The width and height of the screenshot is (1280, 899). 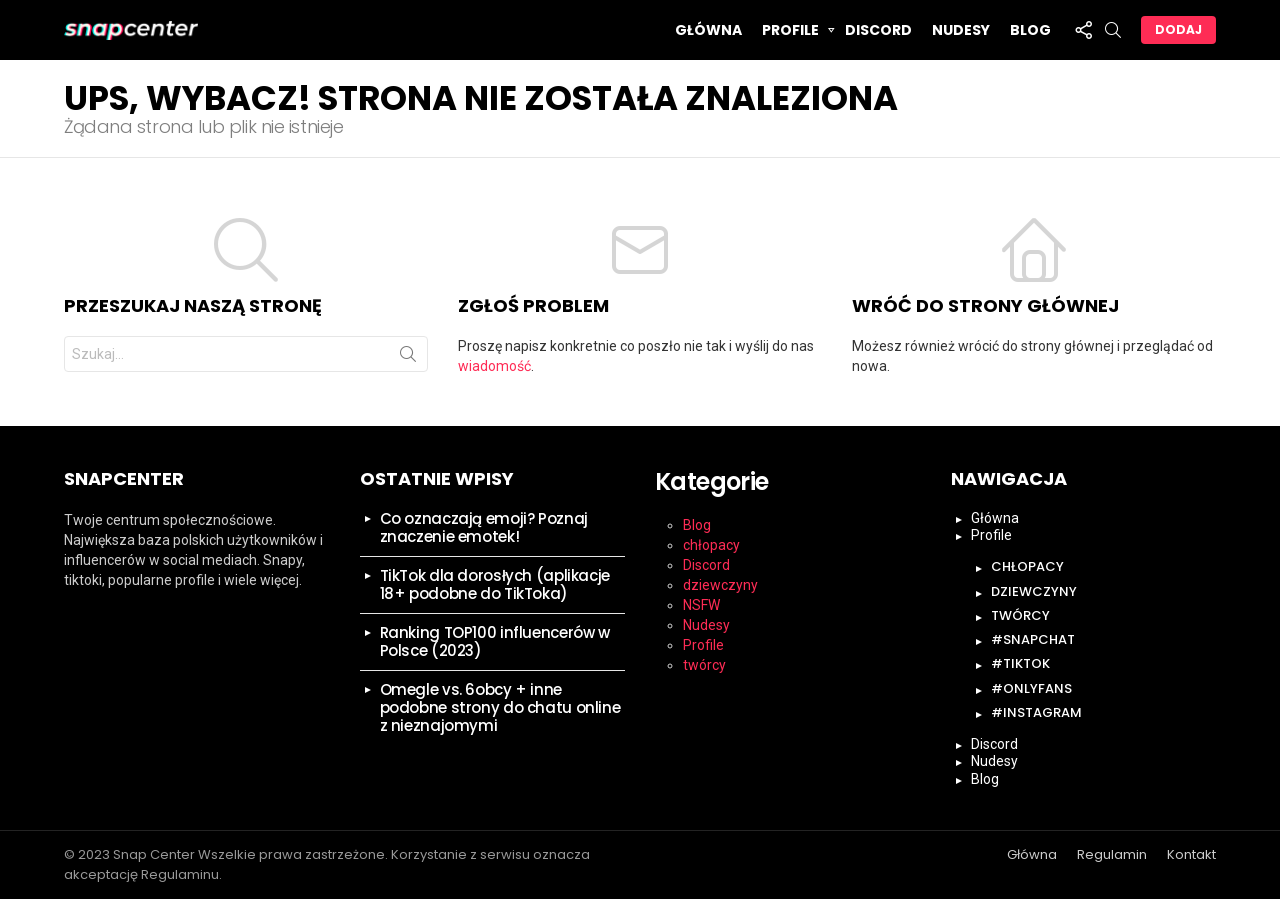 What do you see at coordinates (494, 366) in the screenshot?
I see `wiadomość` at bounding box center [494, 366].